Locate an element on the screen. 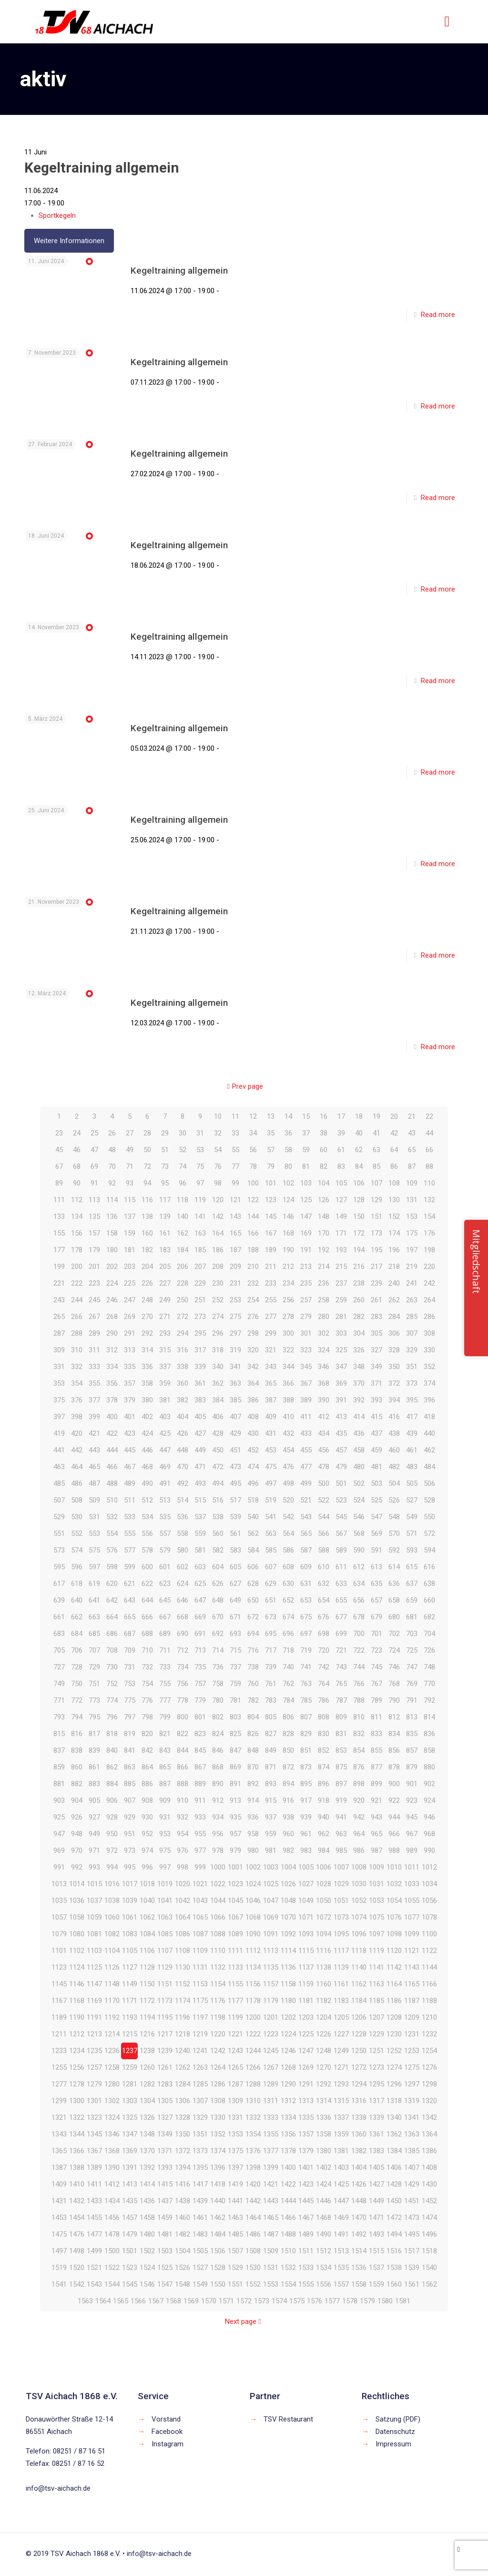 This screenshot has width=488, height=2576. 175 is located at coordinates (411, 1233).